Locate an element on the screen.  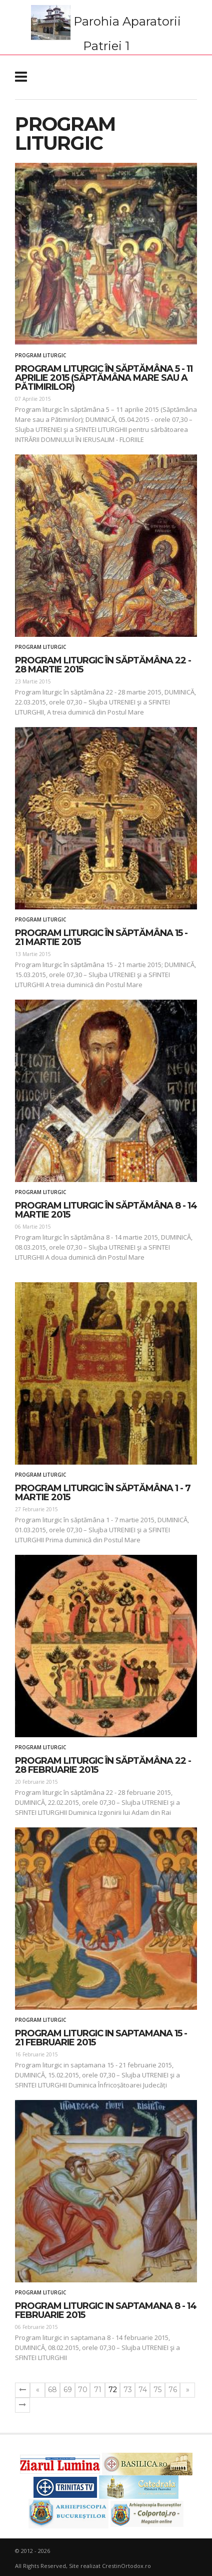
Program liturgic în săptămâna 1 - 7 martie 2015 is located at coordinates (102, 1493).